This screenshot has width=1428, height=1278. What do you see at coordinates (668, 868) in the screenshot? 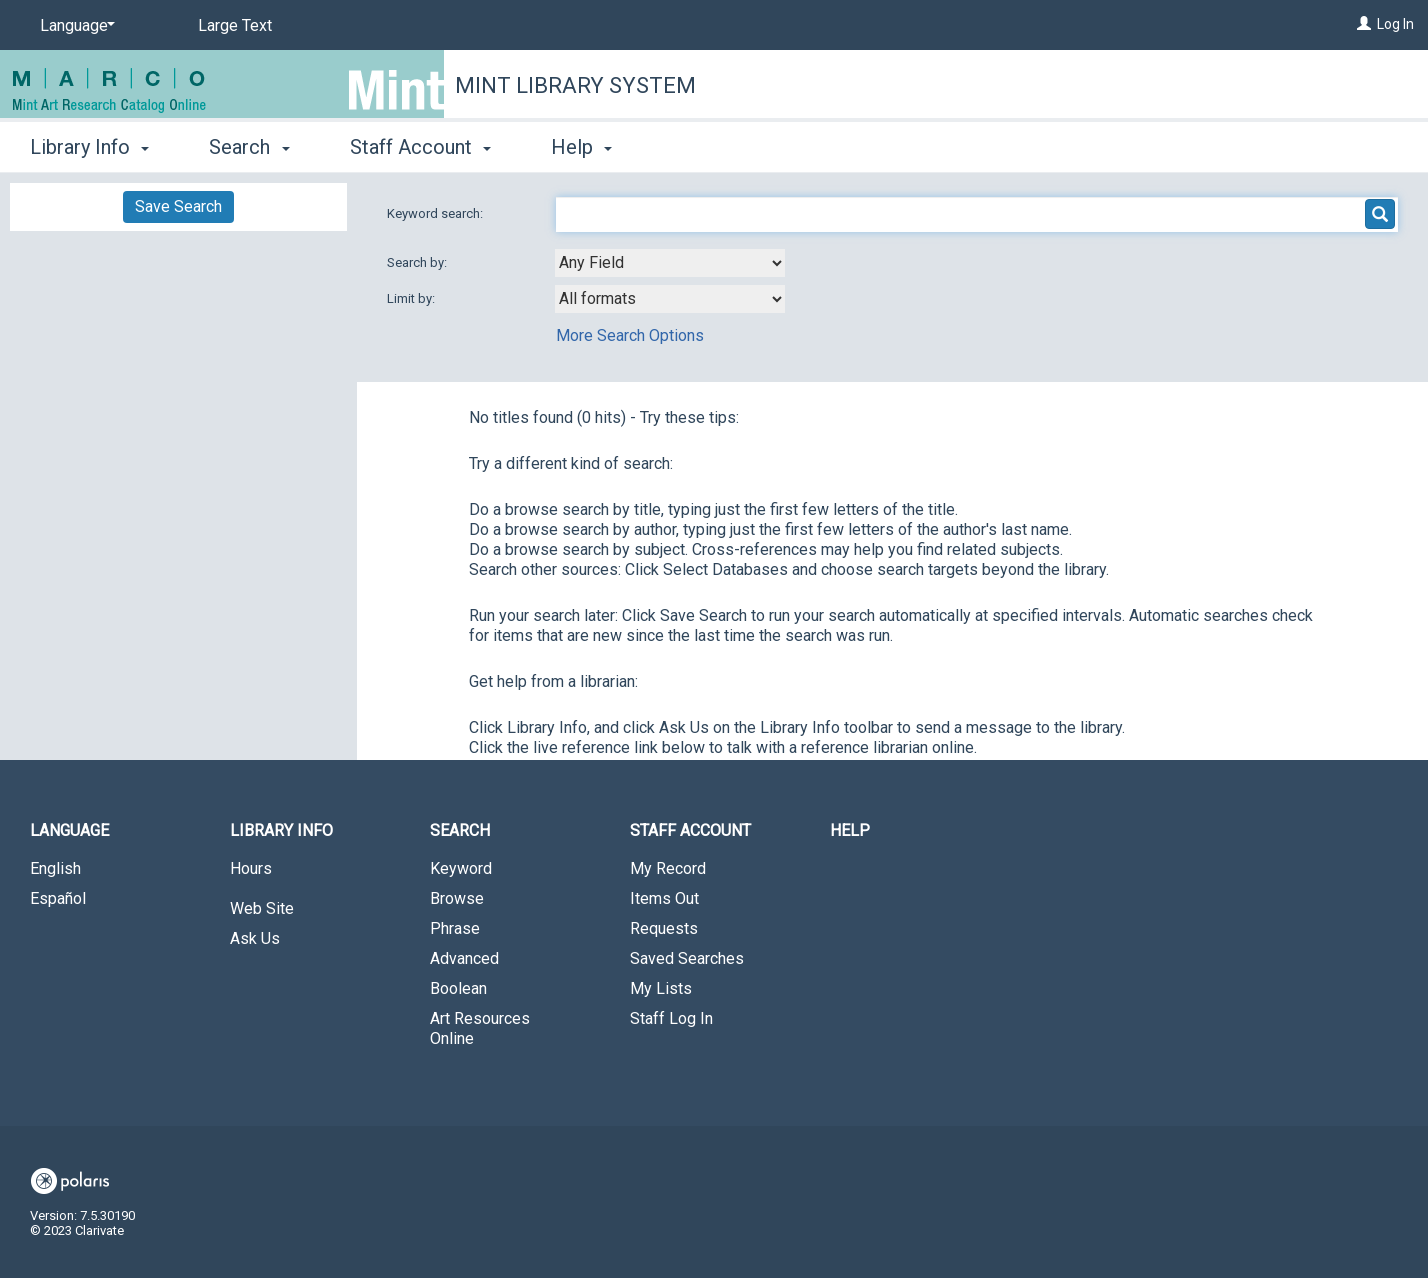
I see `My Record` at bounding box center [668, 868].